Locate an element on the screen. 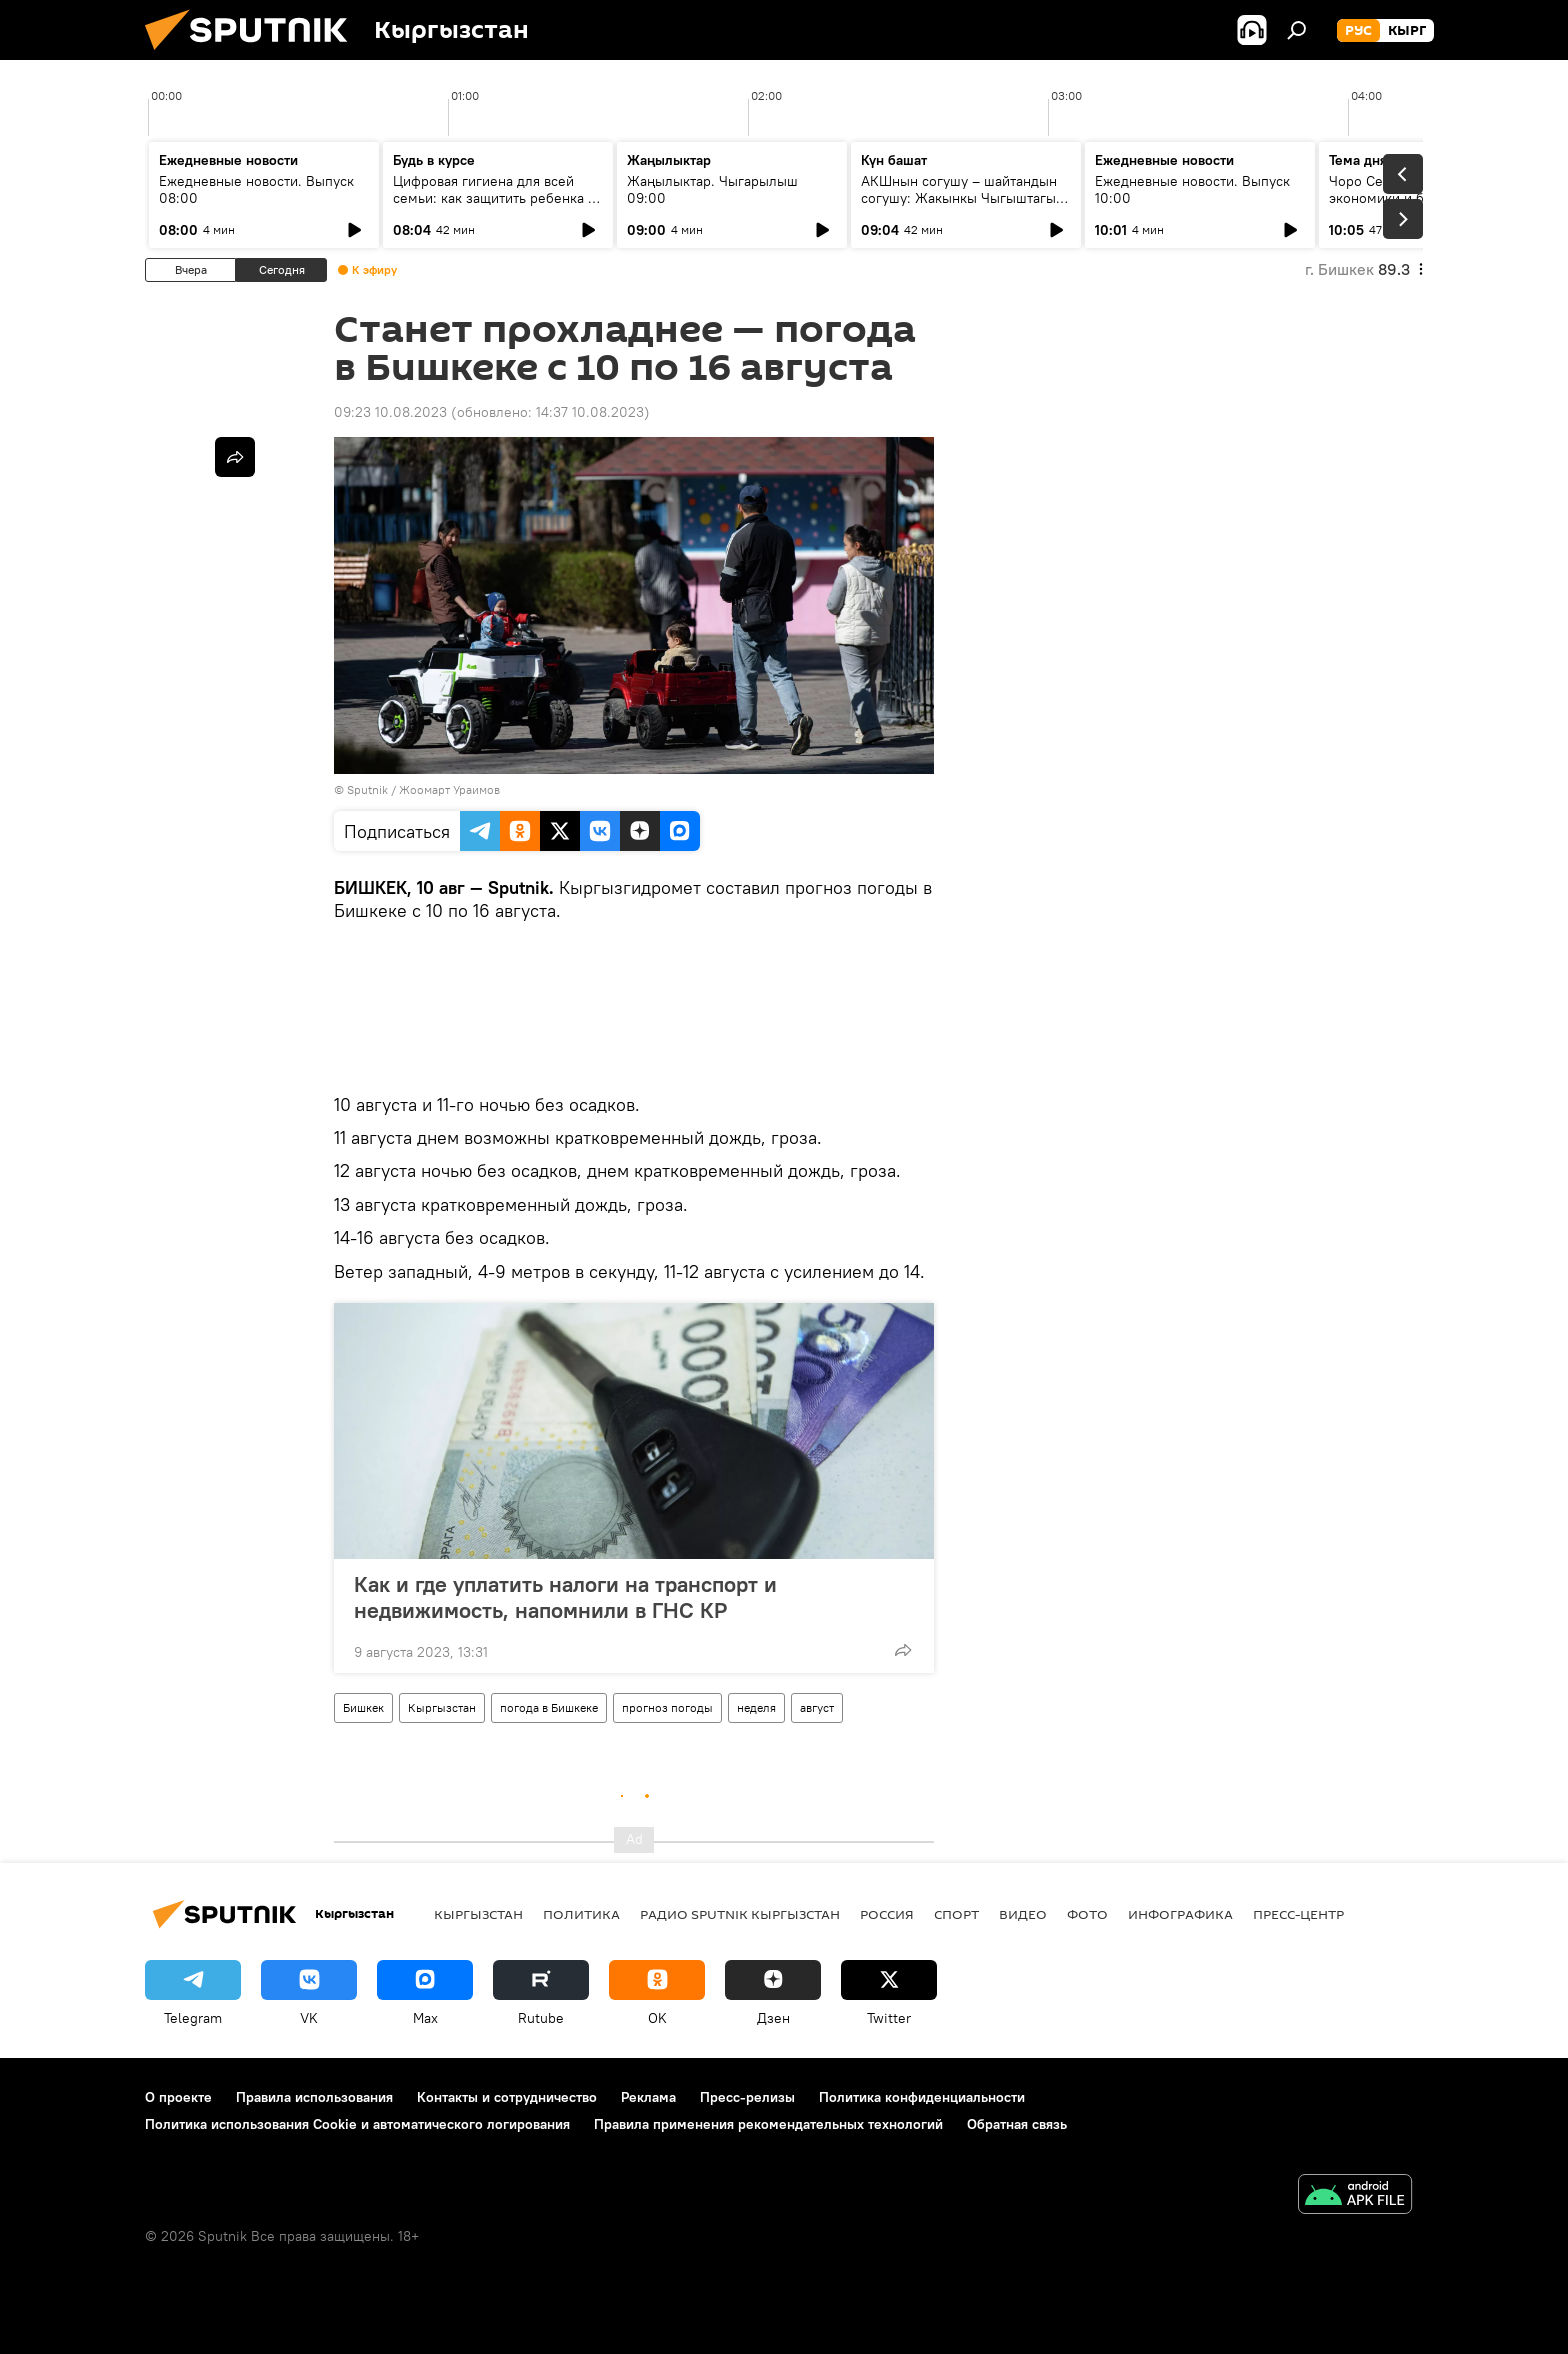  Правила применения рекомендательных технологий is located at coordinates (768, 2124).